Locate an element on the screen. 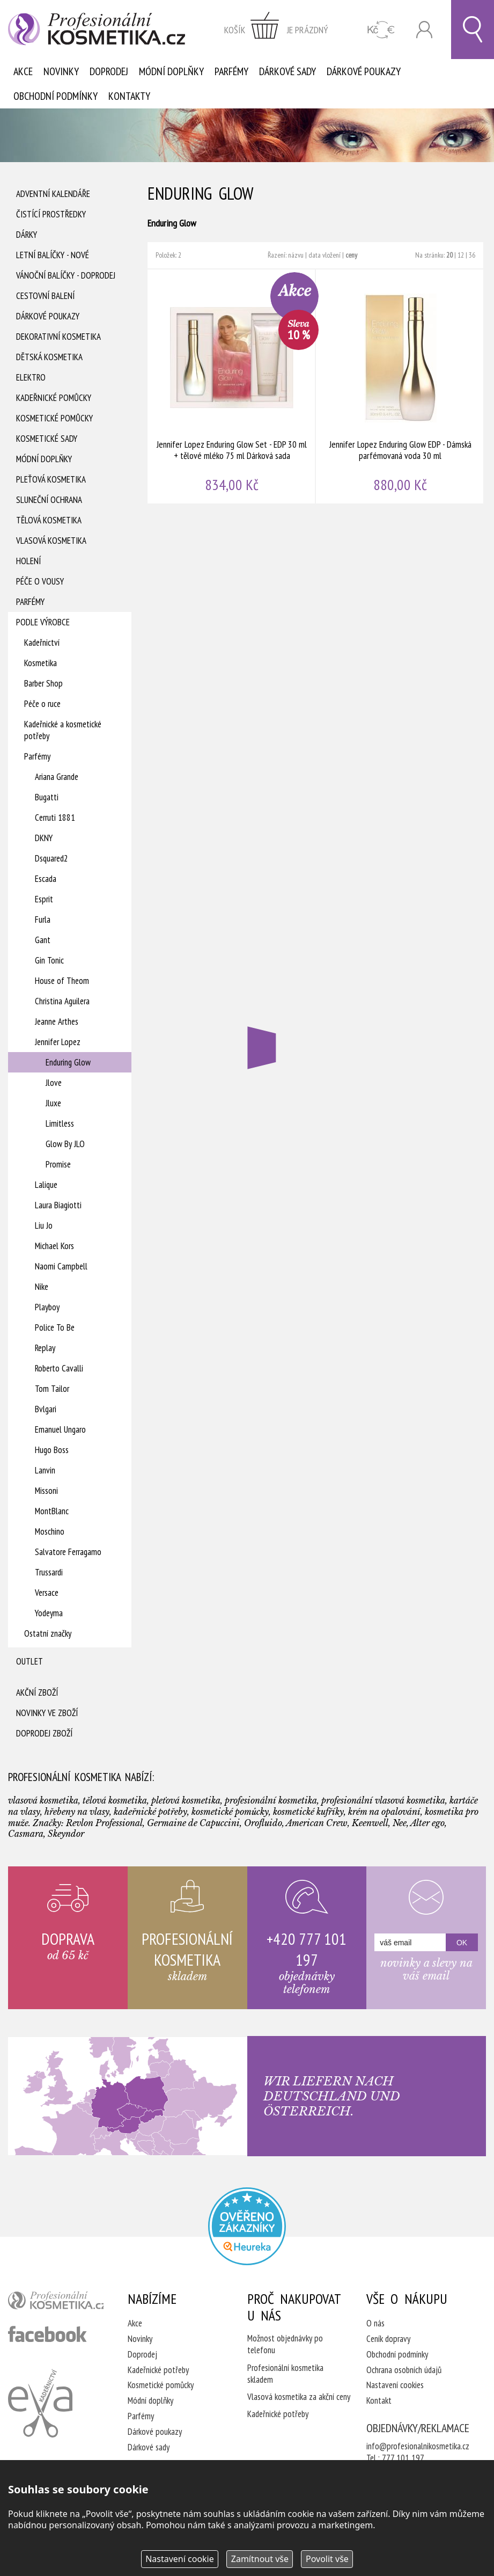  Naomi Campbell is located at coordinates (61, 1266).